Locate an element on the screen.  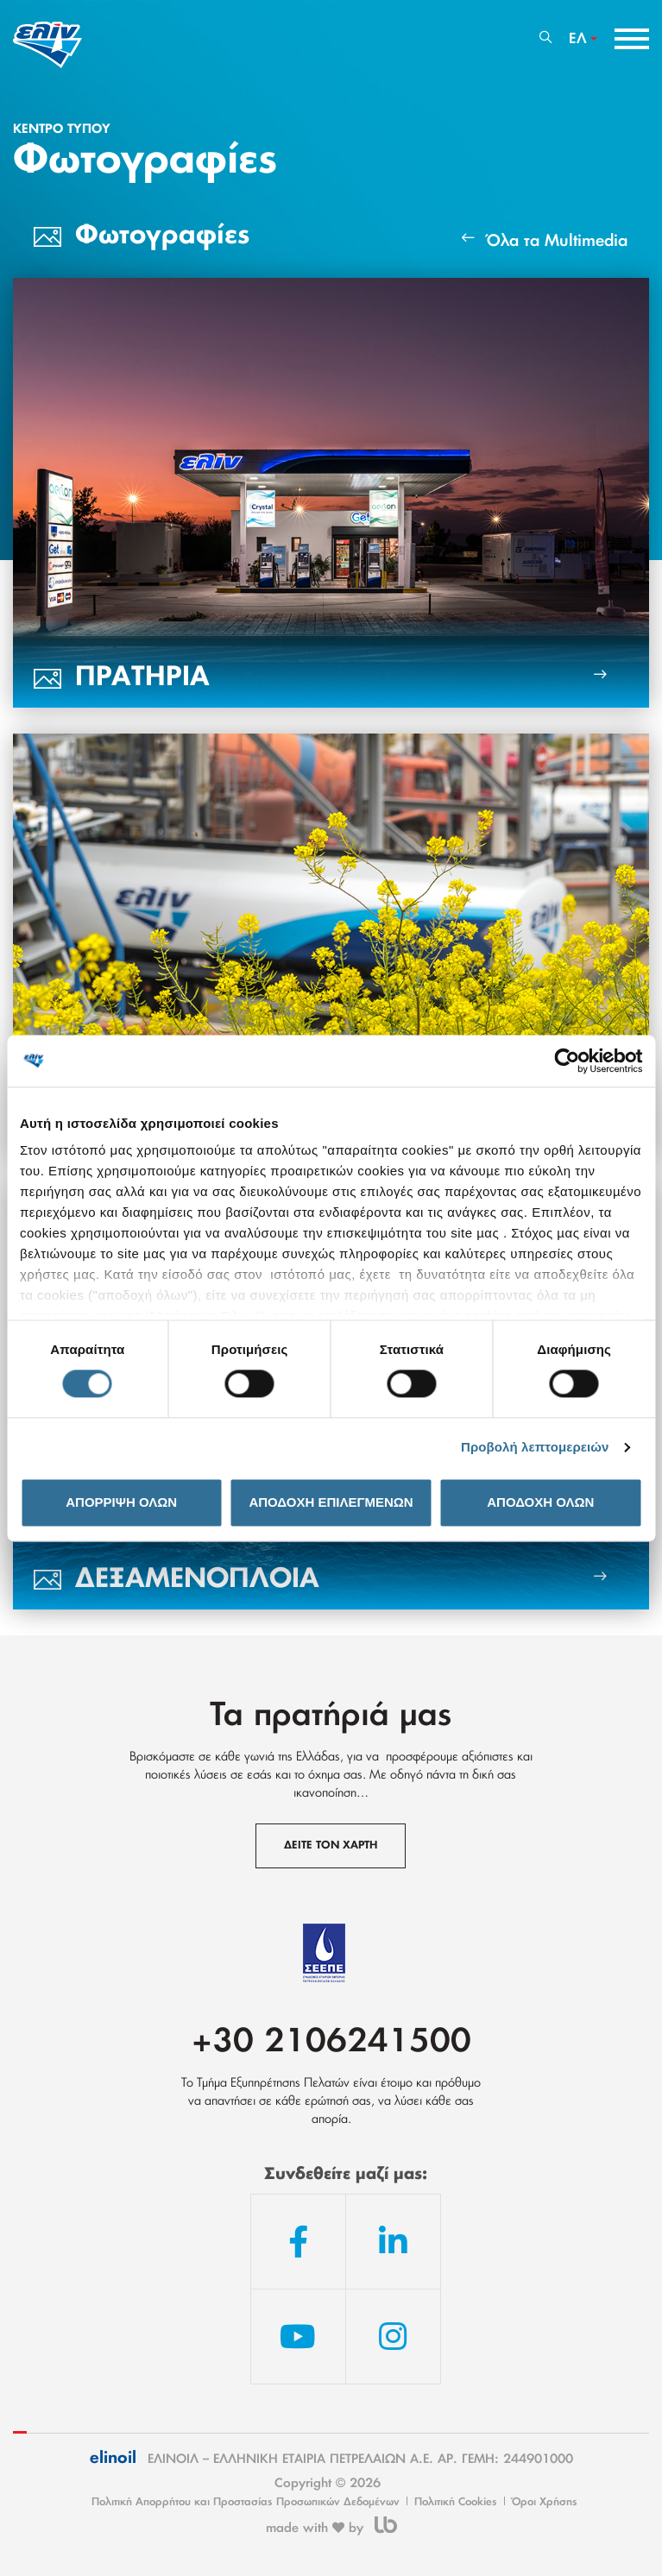
+30 2106241500 is located at coordinates (331, 2041).